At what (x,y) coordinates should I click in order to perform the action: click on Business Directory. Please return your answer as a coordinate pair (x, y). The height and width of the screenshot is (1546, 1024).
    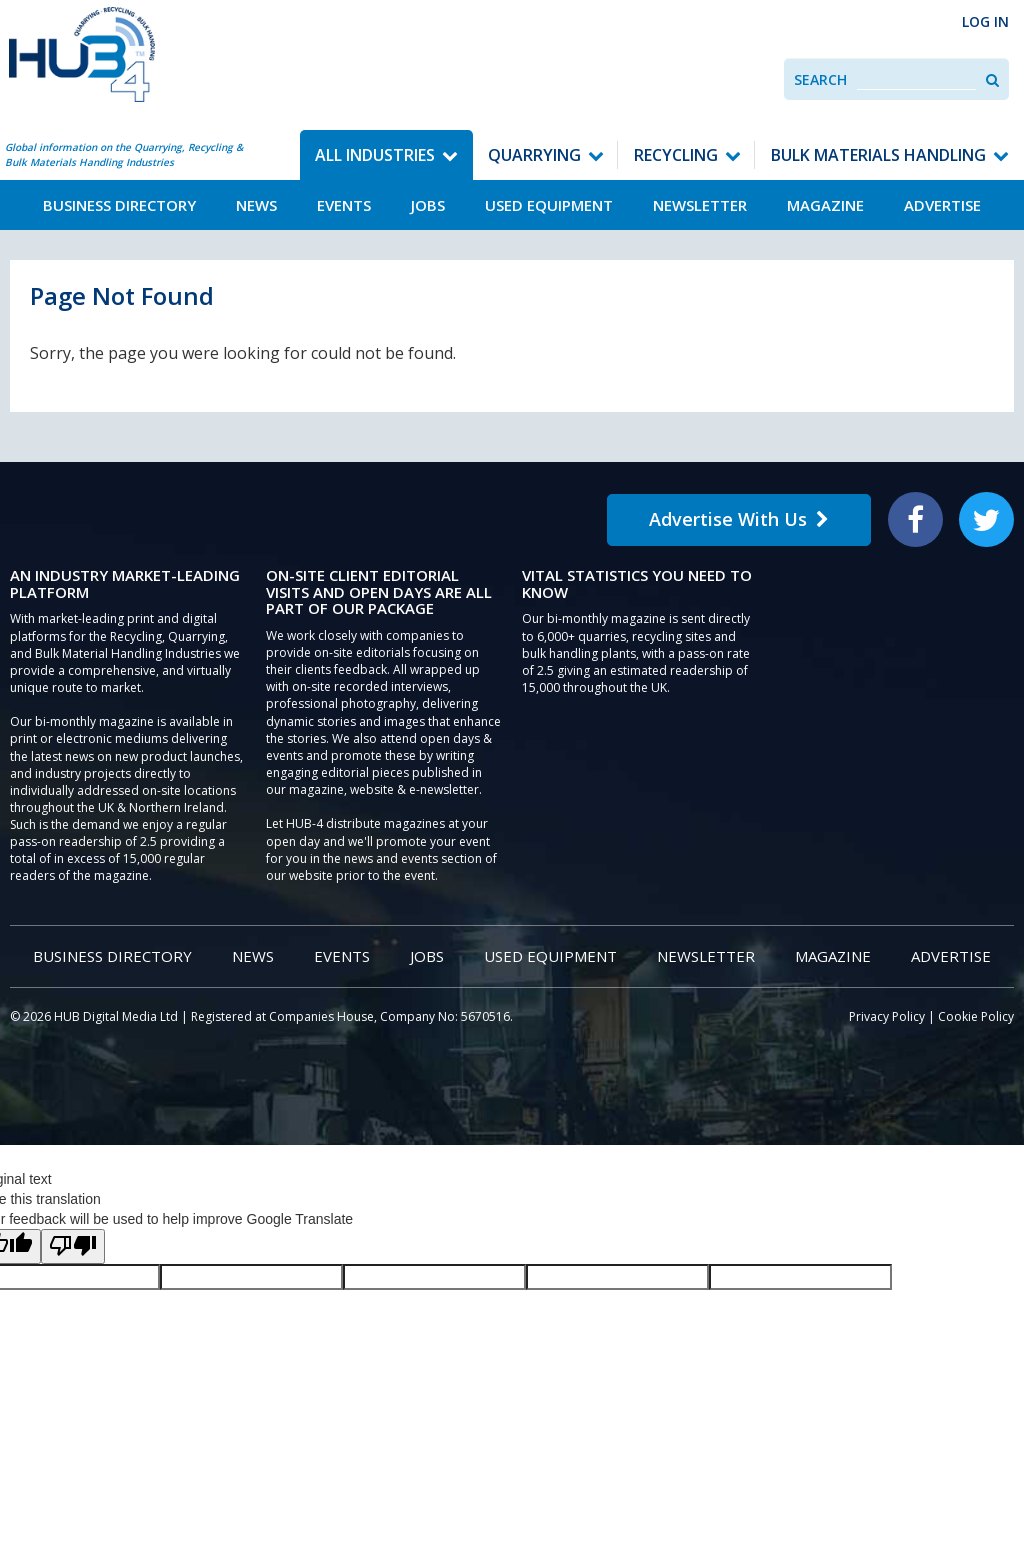
    Looking at the image, I should click on (119, 205).